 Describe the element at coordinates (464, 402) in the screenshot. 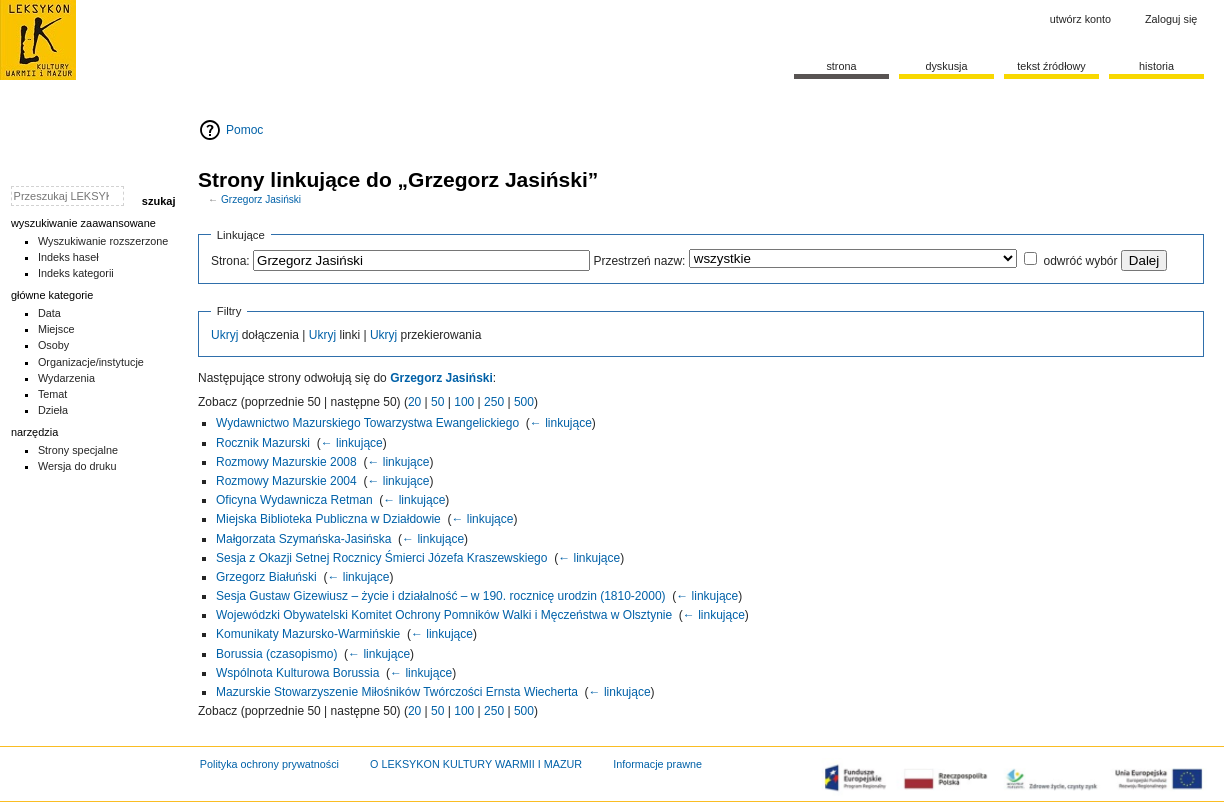

I see `100` at that location.